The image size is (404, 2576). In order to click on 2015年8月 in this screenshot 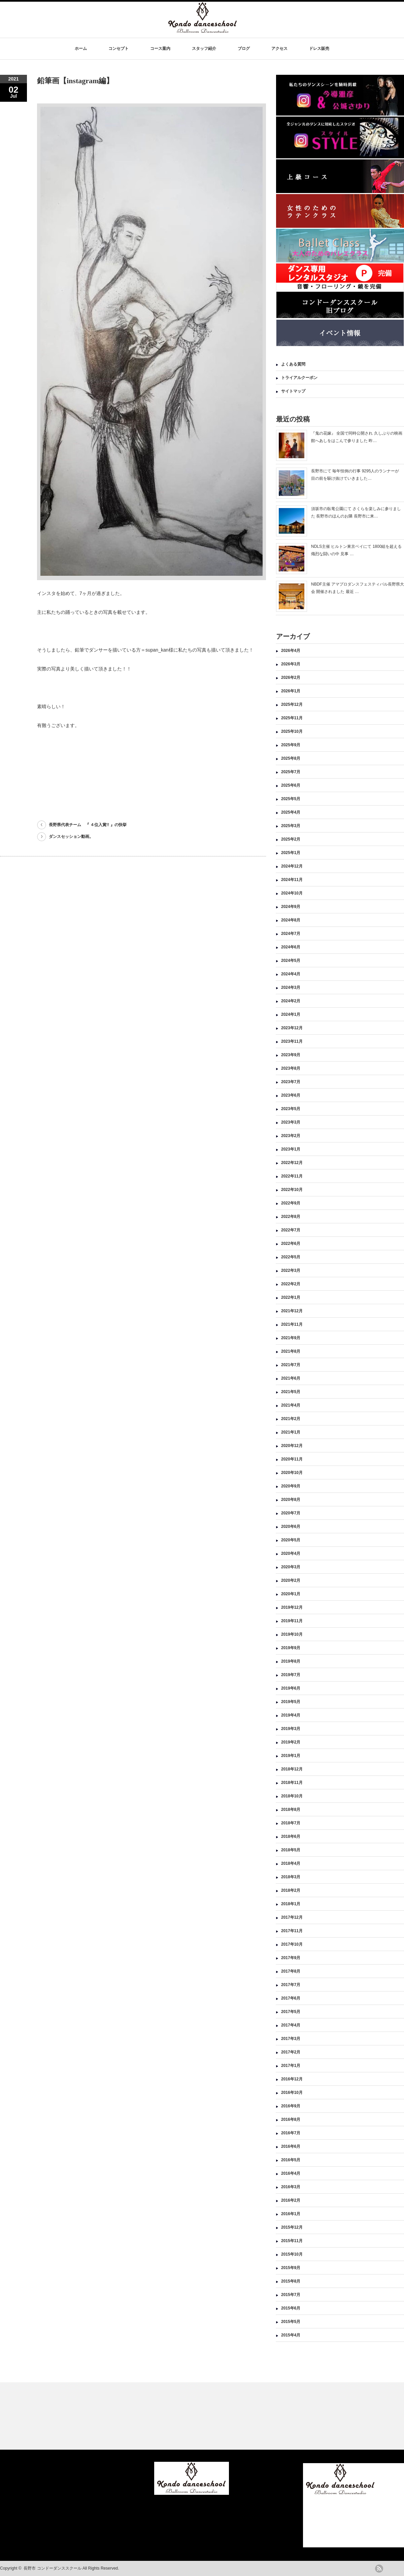, I will do `click(290, 2281)`.